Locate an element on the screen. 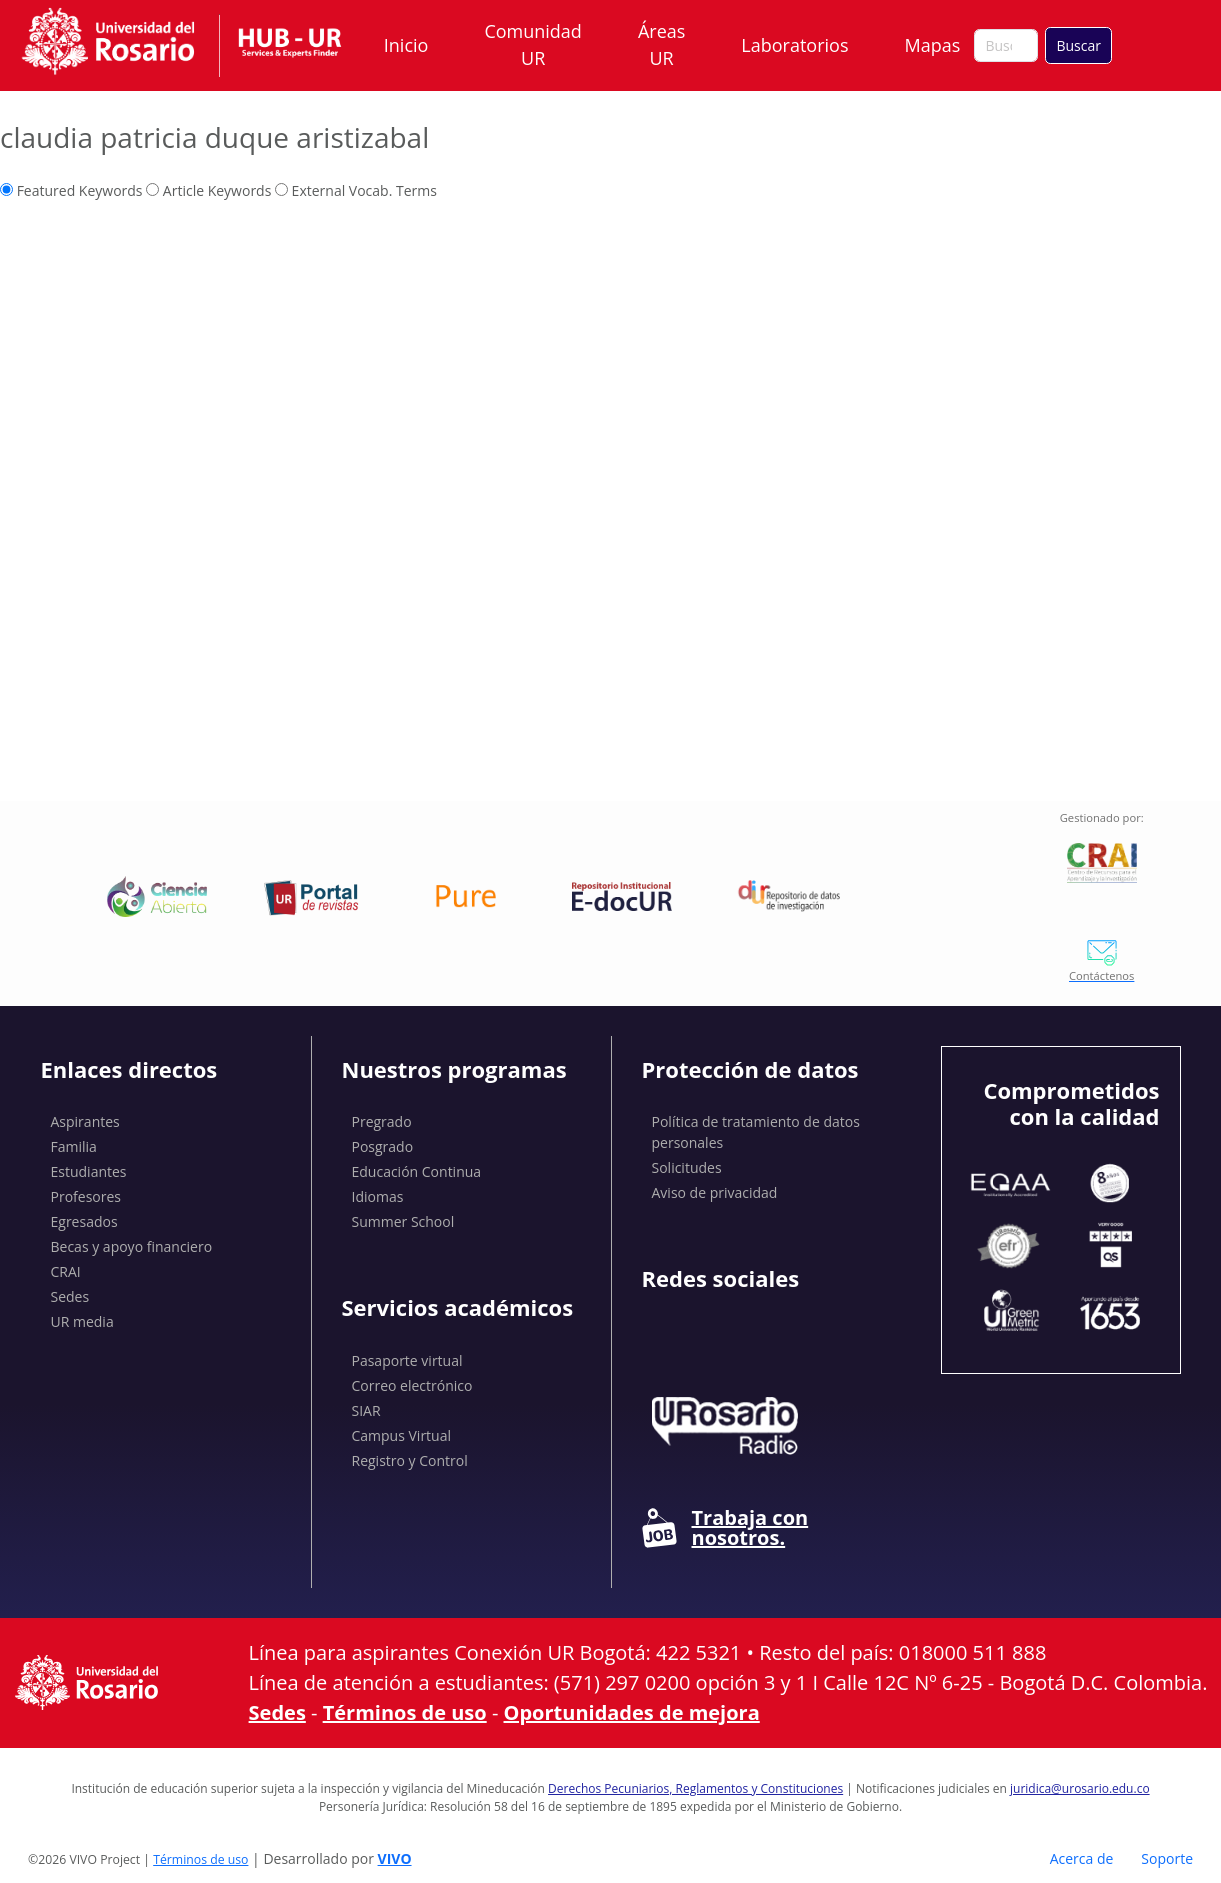 This screenshot has width=1221, height=1883. Laboratorios is located at coordinates (794, 45).